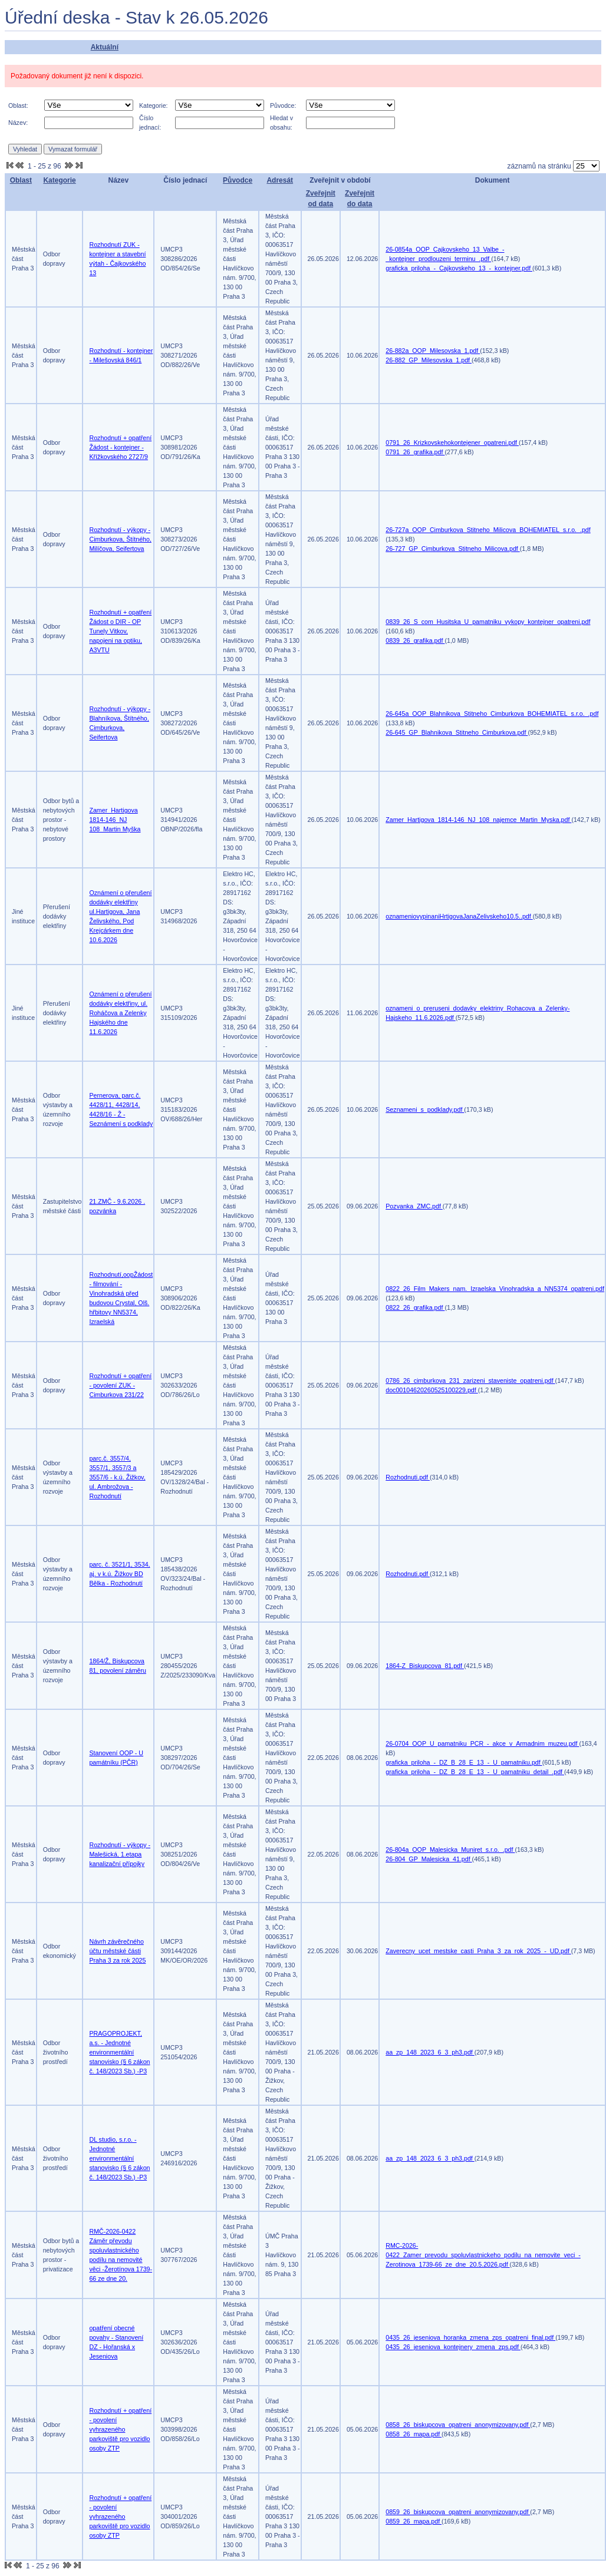 The width and height of the screenshot is (606, 2576). I want to click on 0791_26_grafika.pdf, so click(415, 451).